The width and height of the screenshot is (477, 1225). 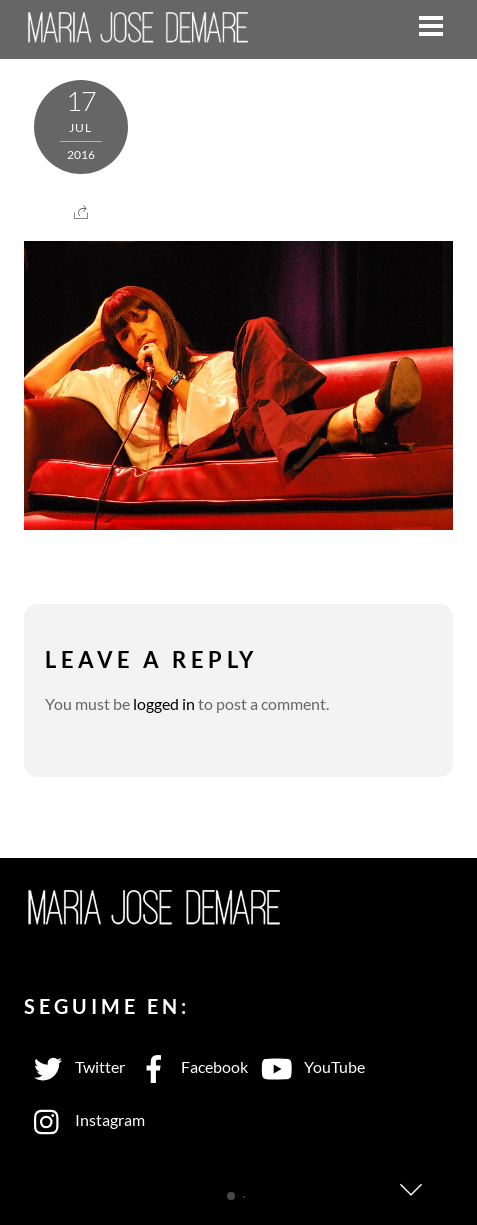 What do you see at coordinates (84, 1119) in the screenshot?
I see `Instagram [instagram]` at bounding box center [84, 1119].